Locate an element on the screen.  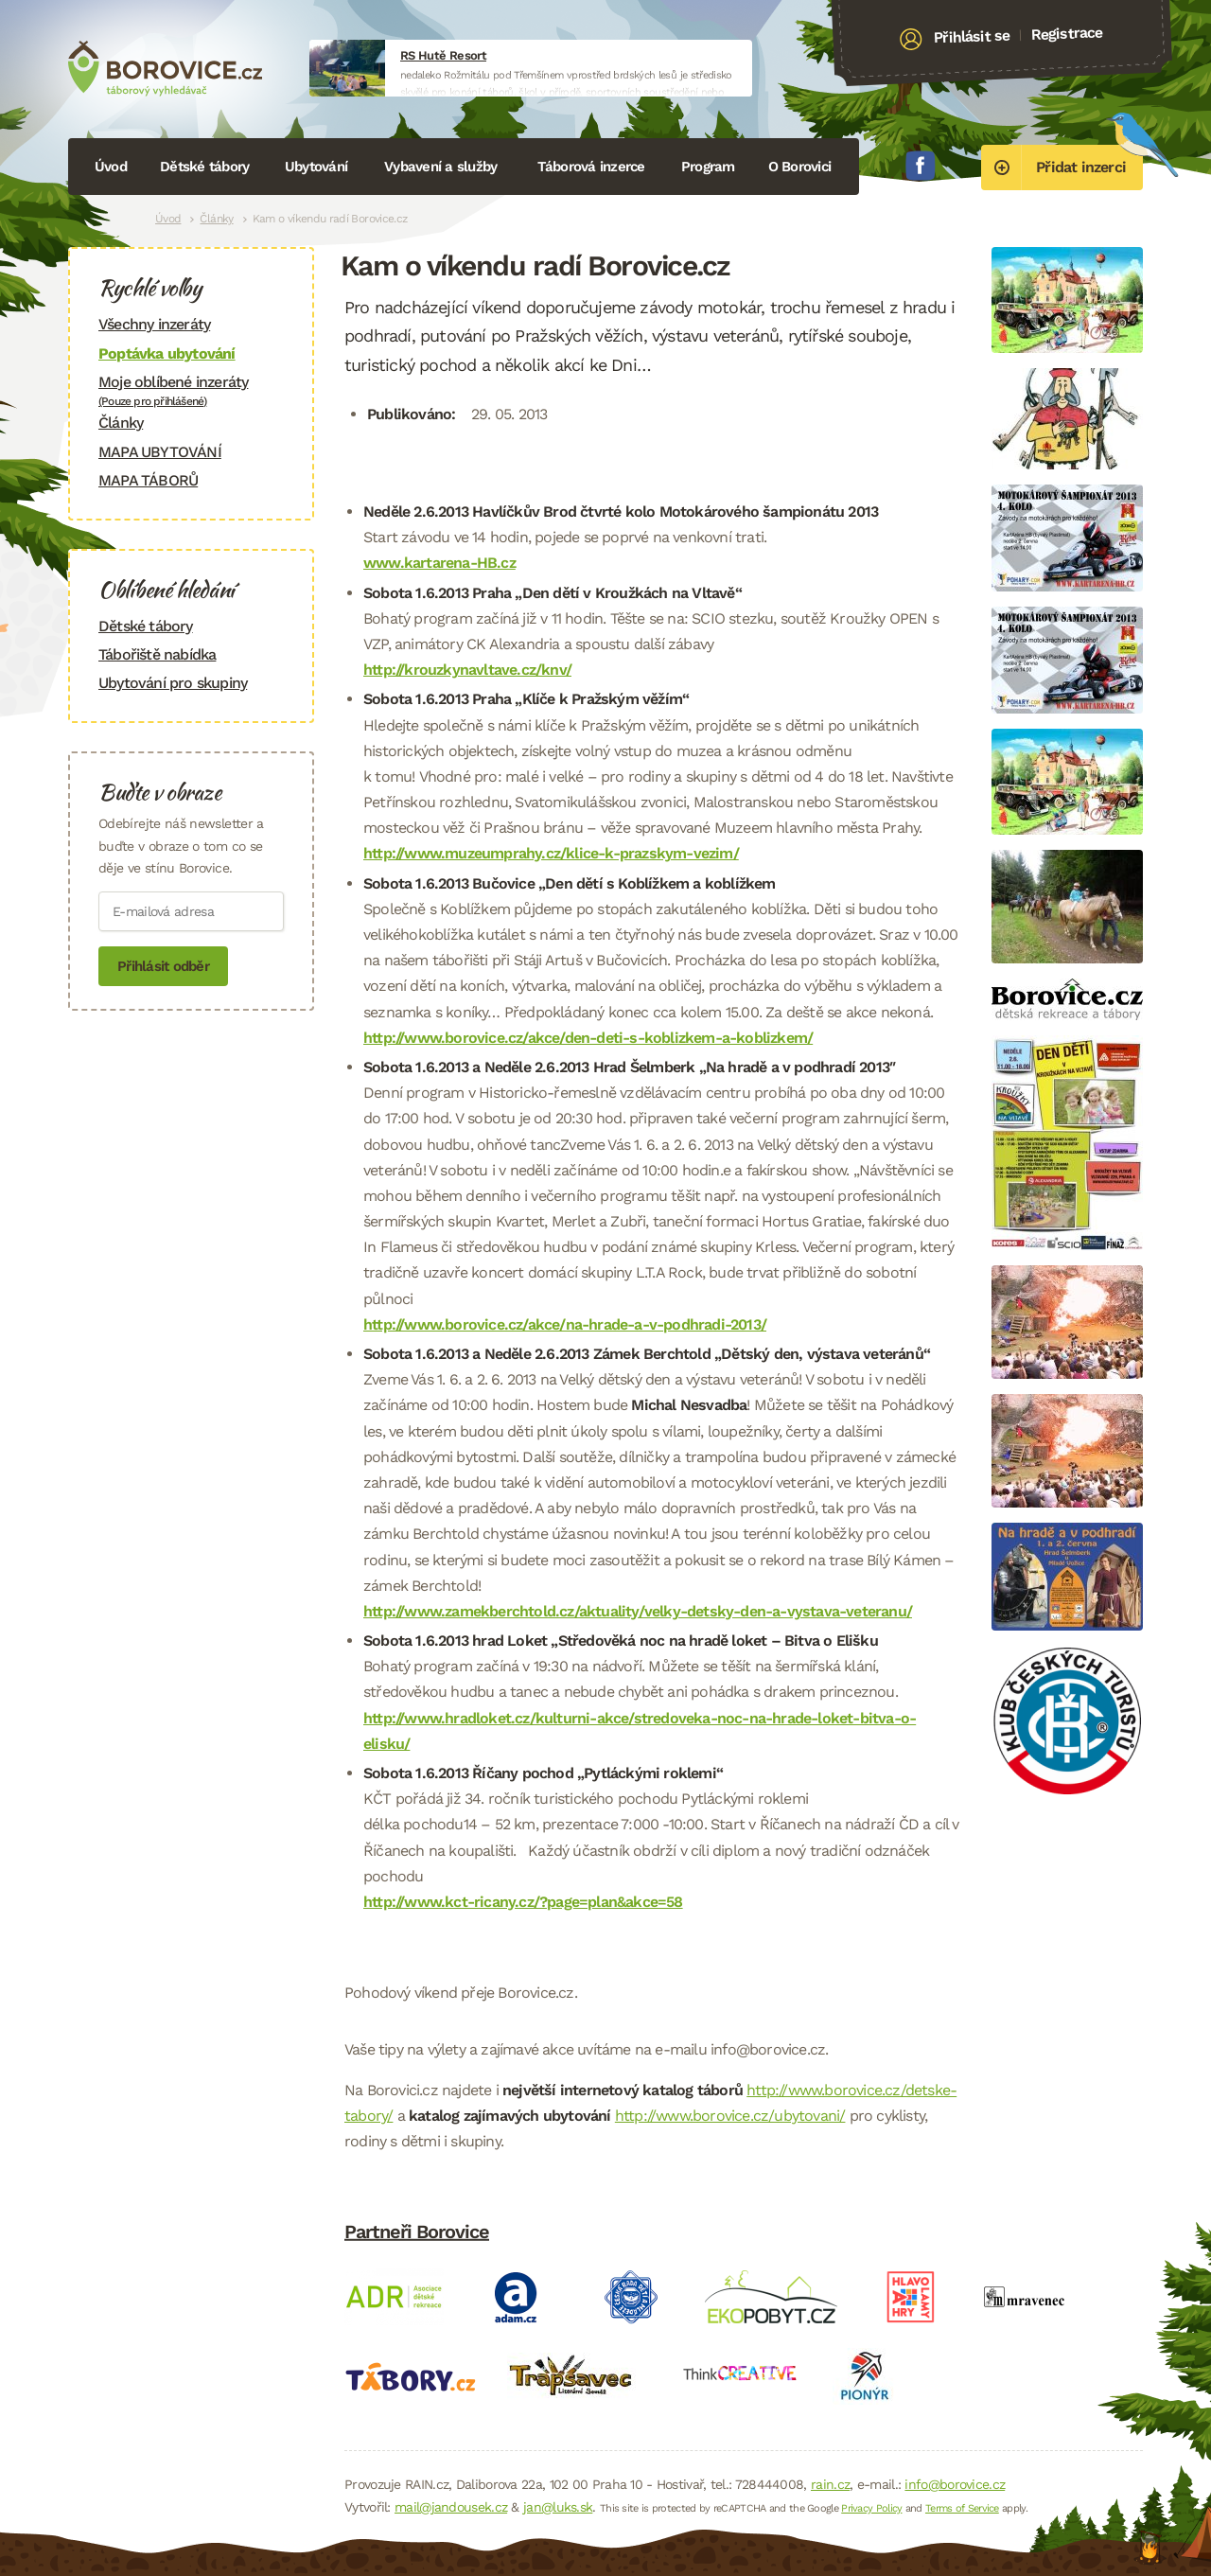
Registrace is located at coordinates (1066, 33).